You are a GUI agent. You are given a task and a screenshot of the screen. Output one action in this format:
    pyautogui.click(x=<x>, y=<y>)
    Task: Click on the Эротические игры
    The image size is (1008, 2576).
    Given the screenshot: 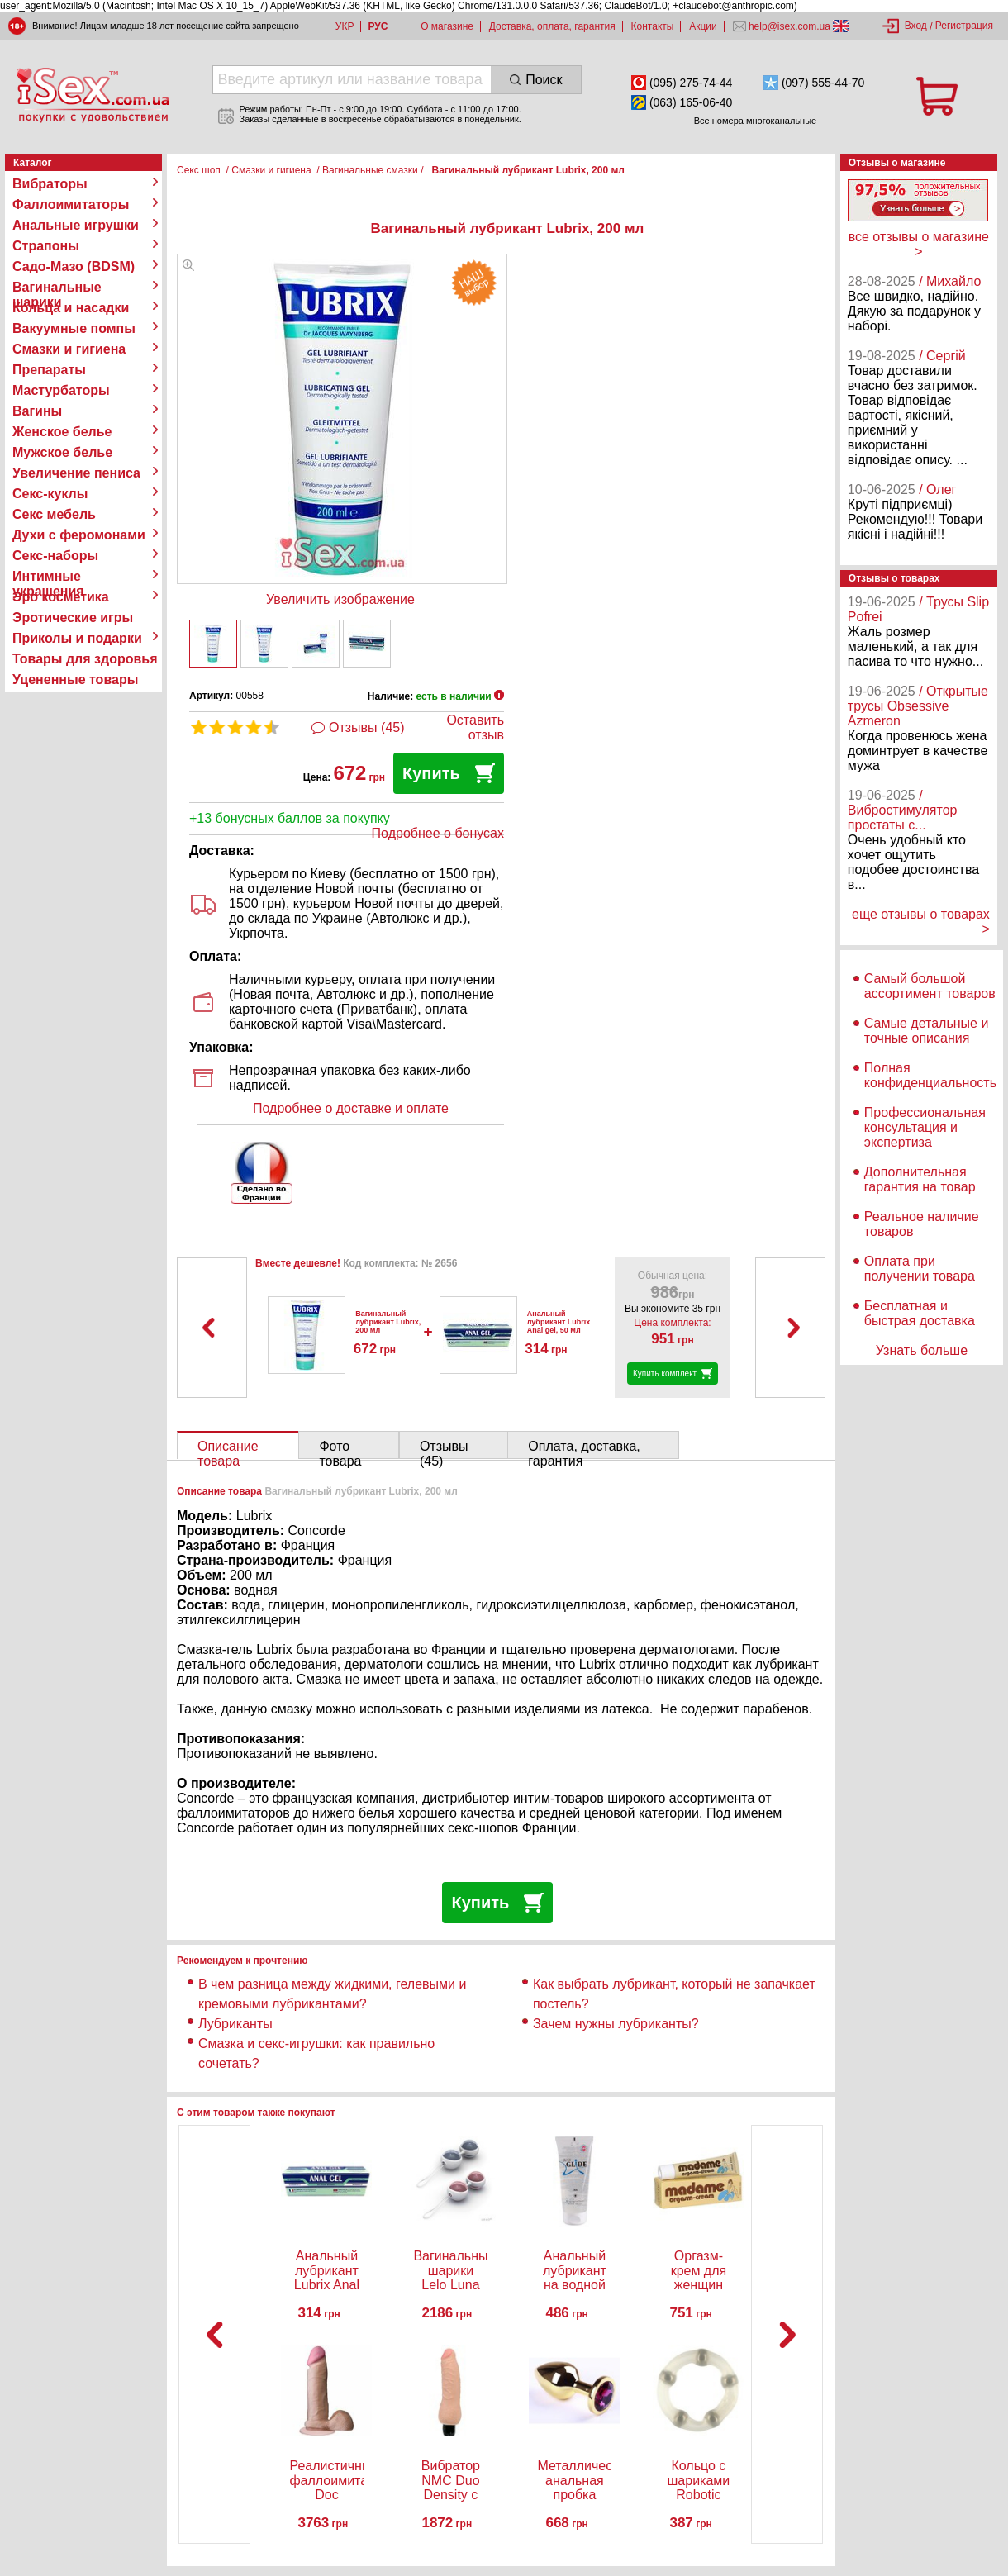 What is the action you would take?
    pyautogui.click(x=72, y=618)
    